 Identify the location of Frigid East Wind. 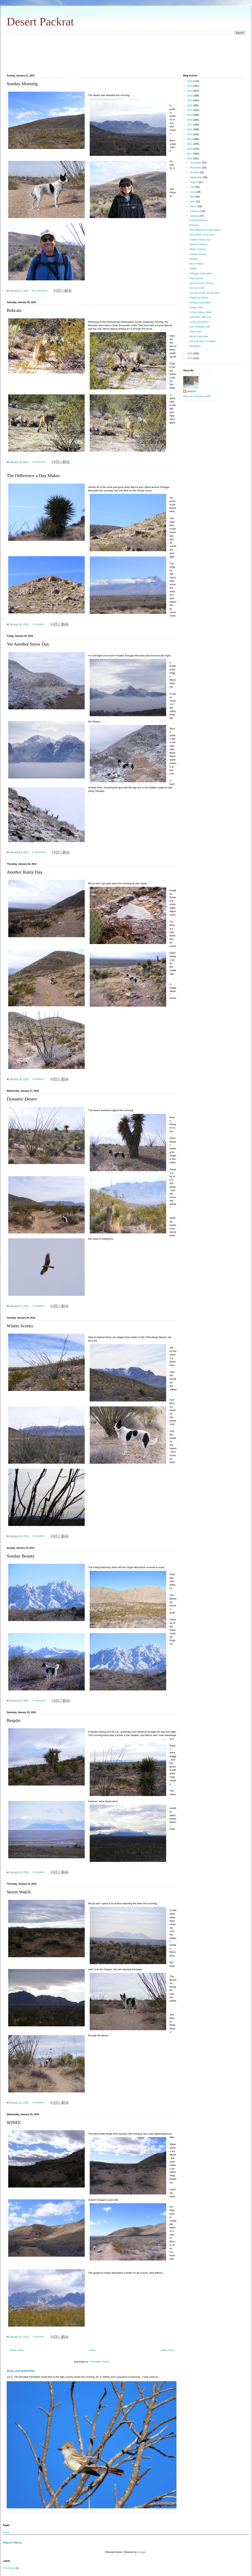
(198, 297).